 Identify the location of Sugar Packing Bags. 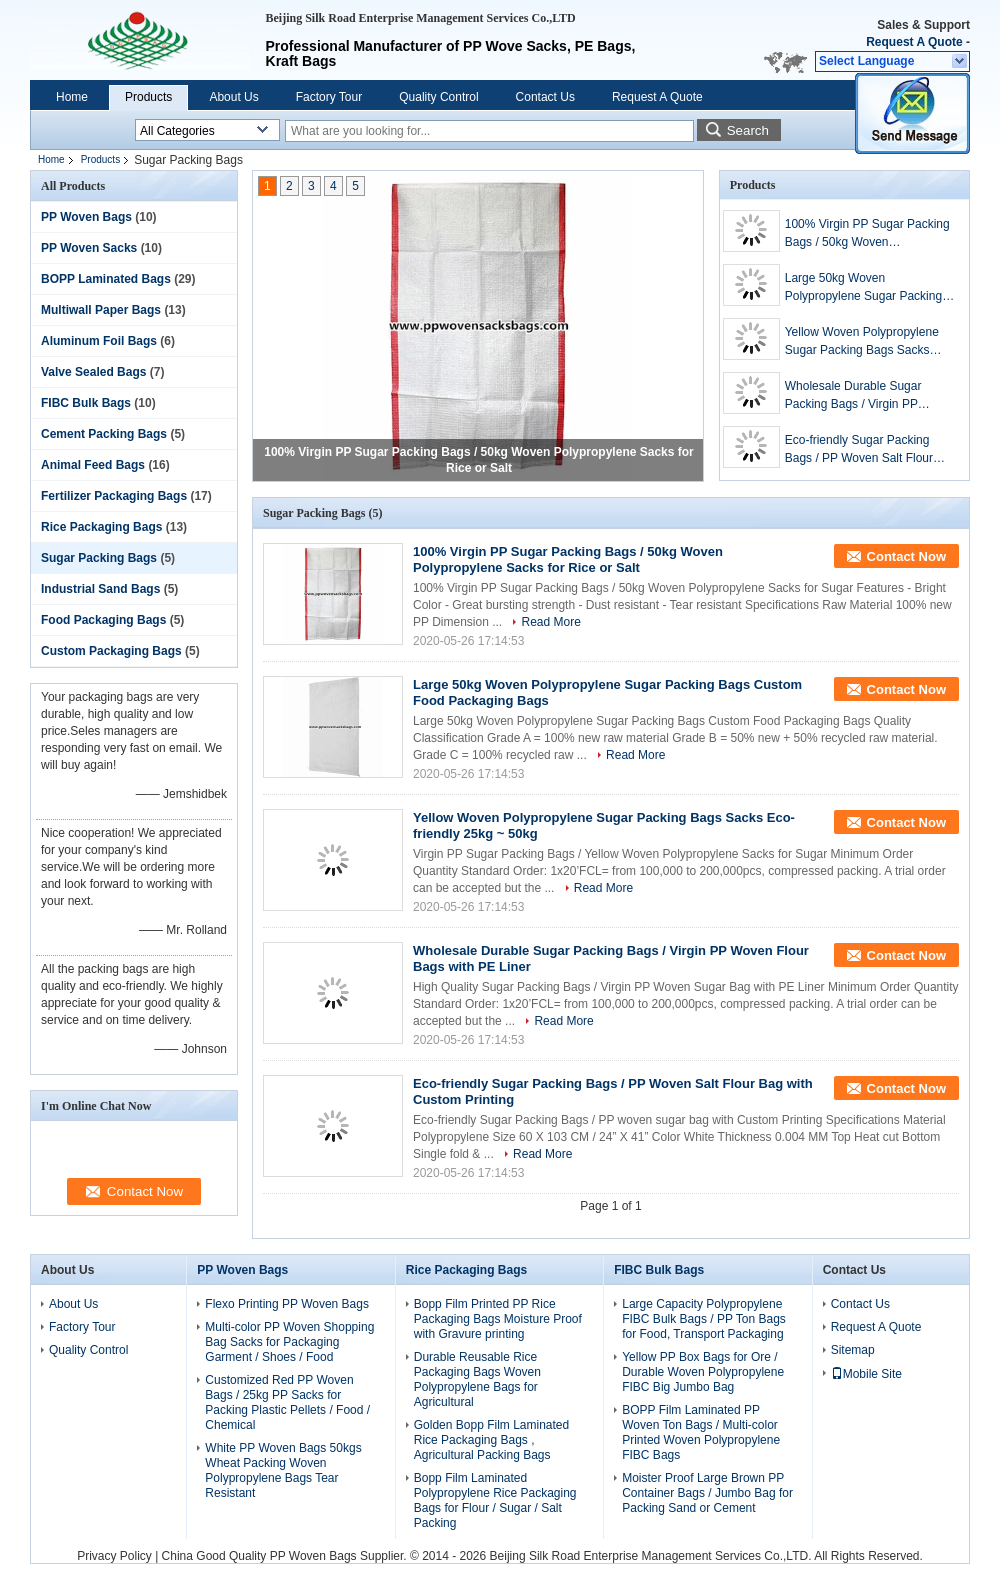
(99, 558).